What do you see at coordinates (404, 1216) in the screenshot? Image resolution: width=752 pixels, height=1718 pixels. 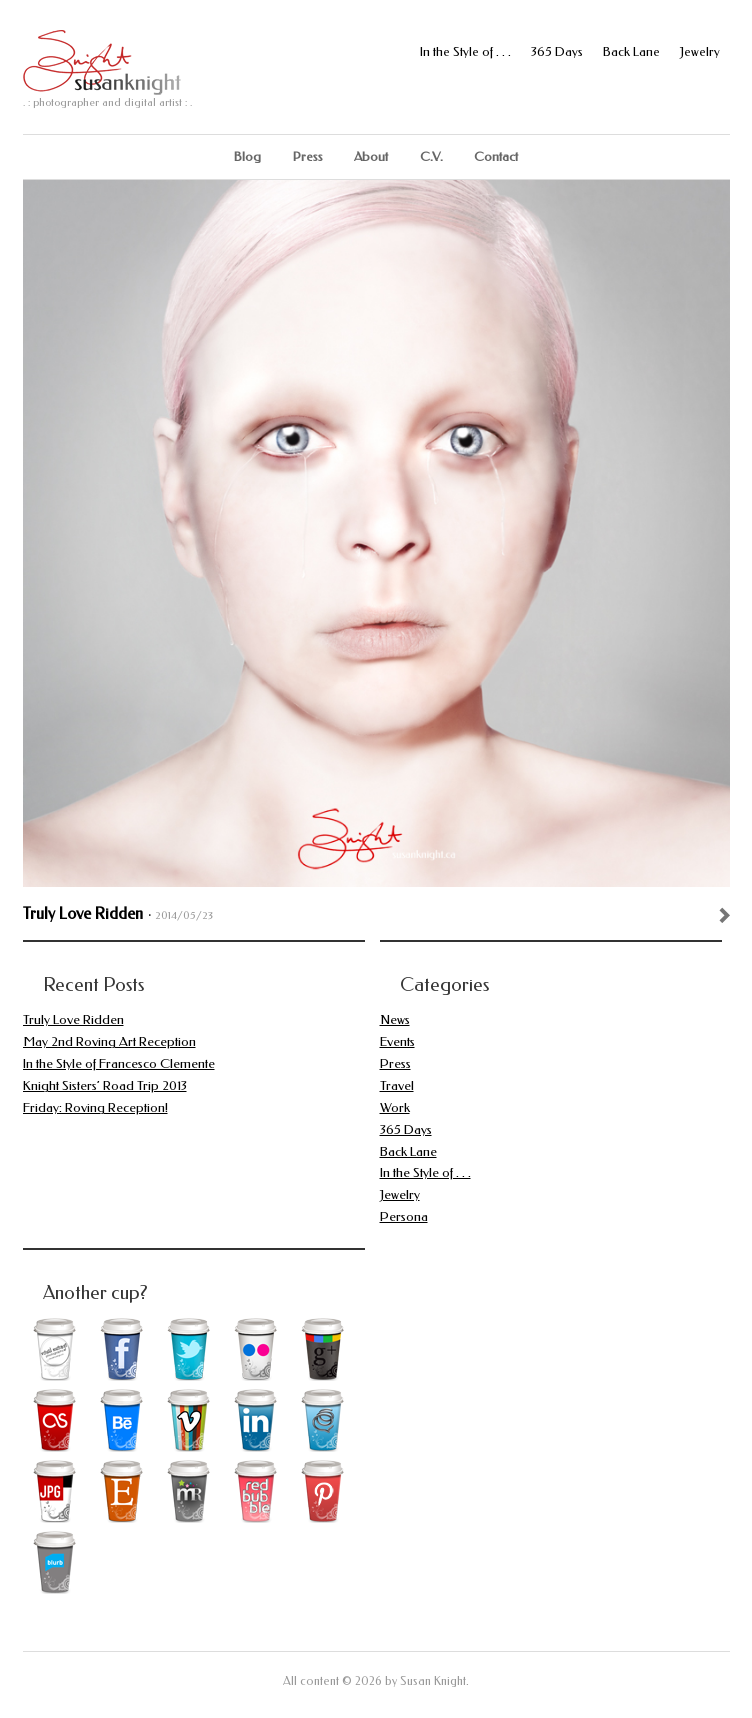 I see `Persona` at bounding box center [404, 1216].